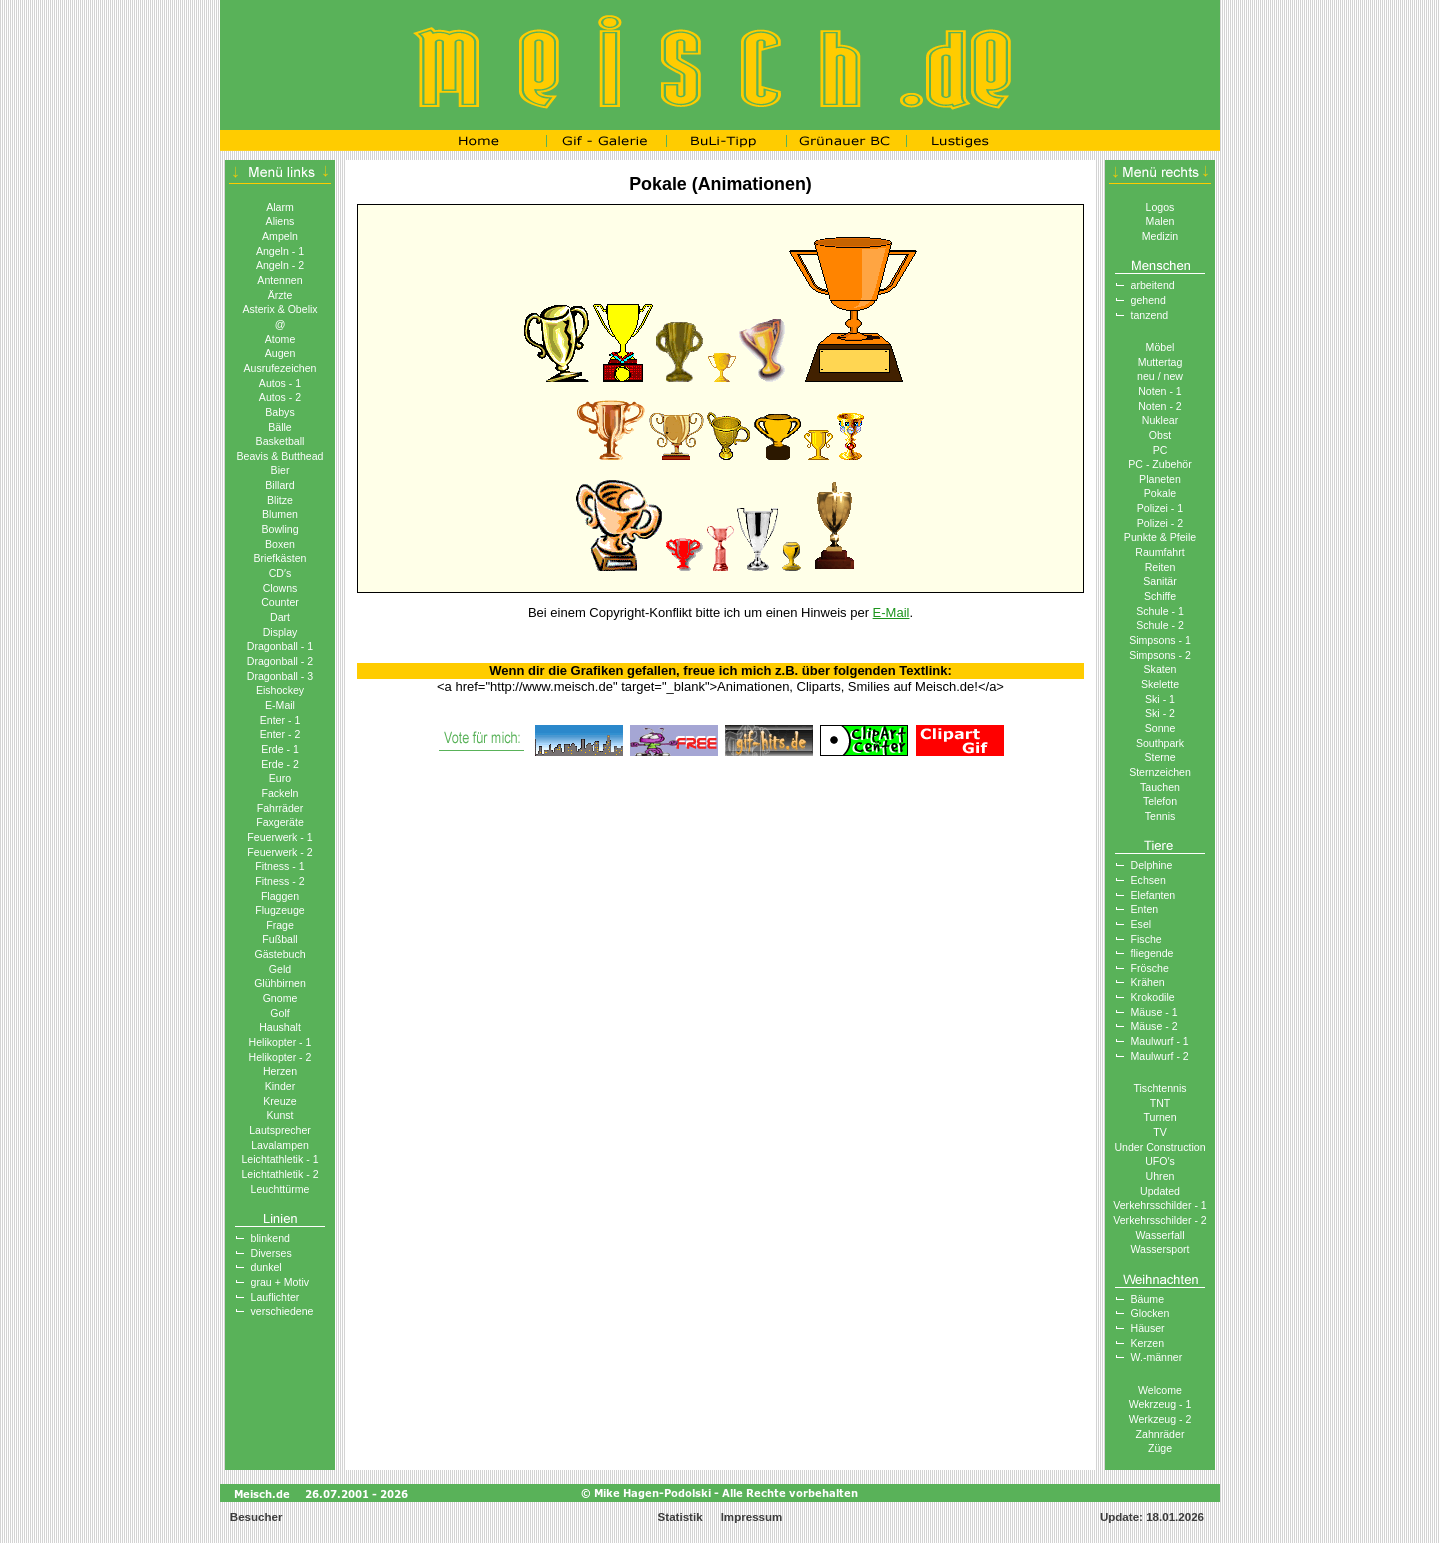  What do you see at coordinates (1160, 801) in the screenshot?
I see `Telefon` at bounding box center [1160, 801].